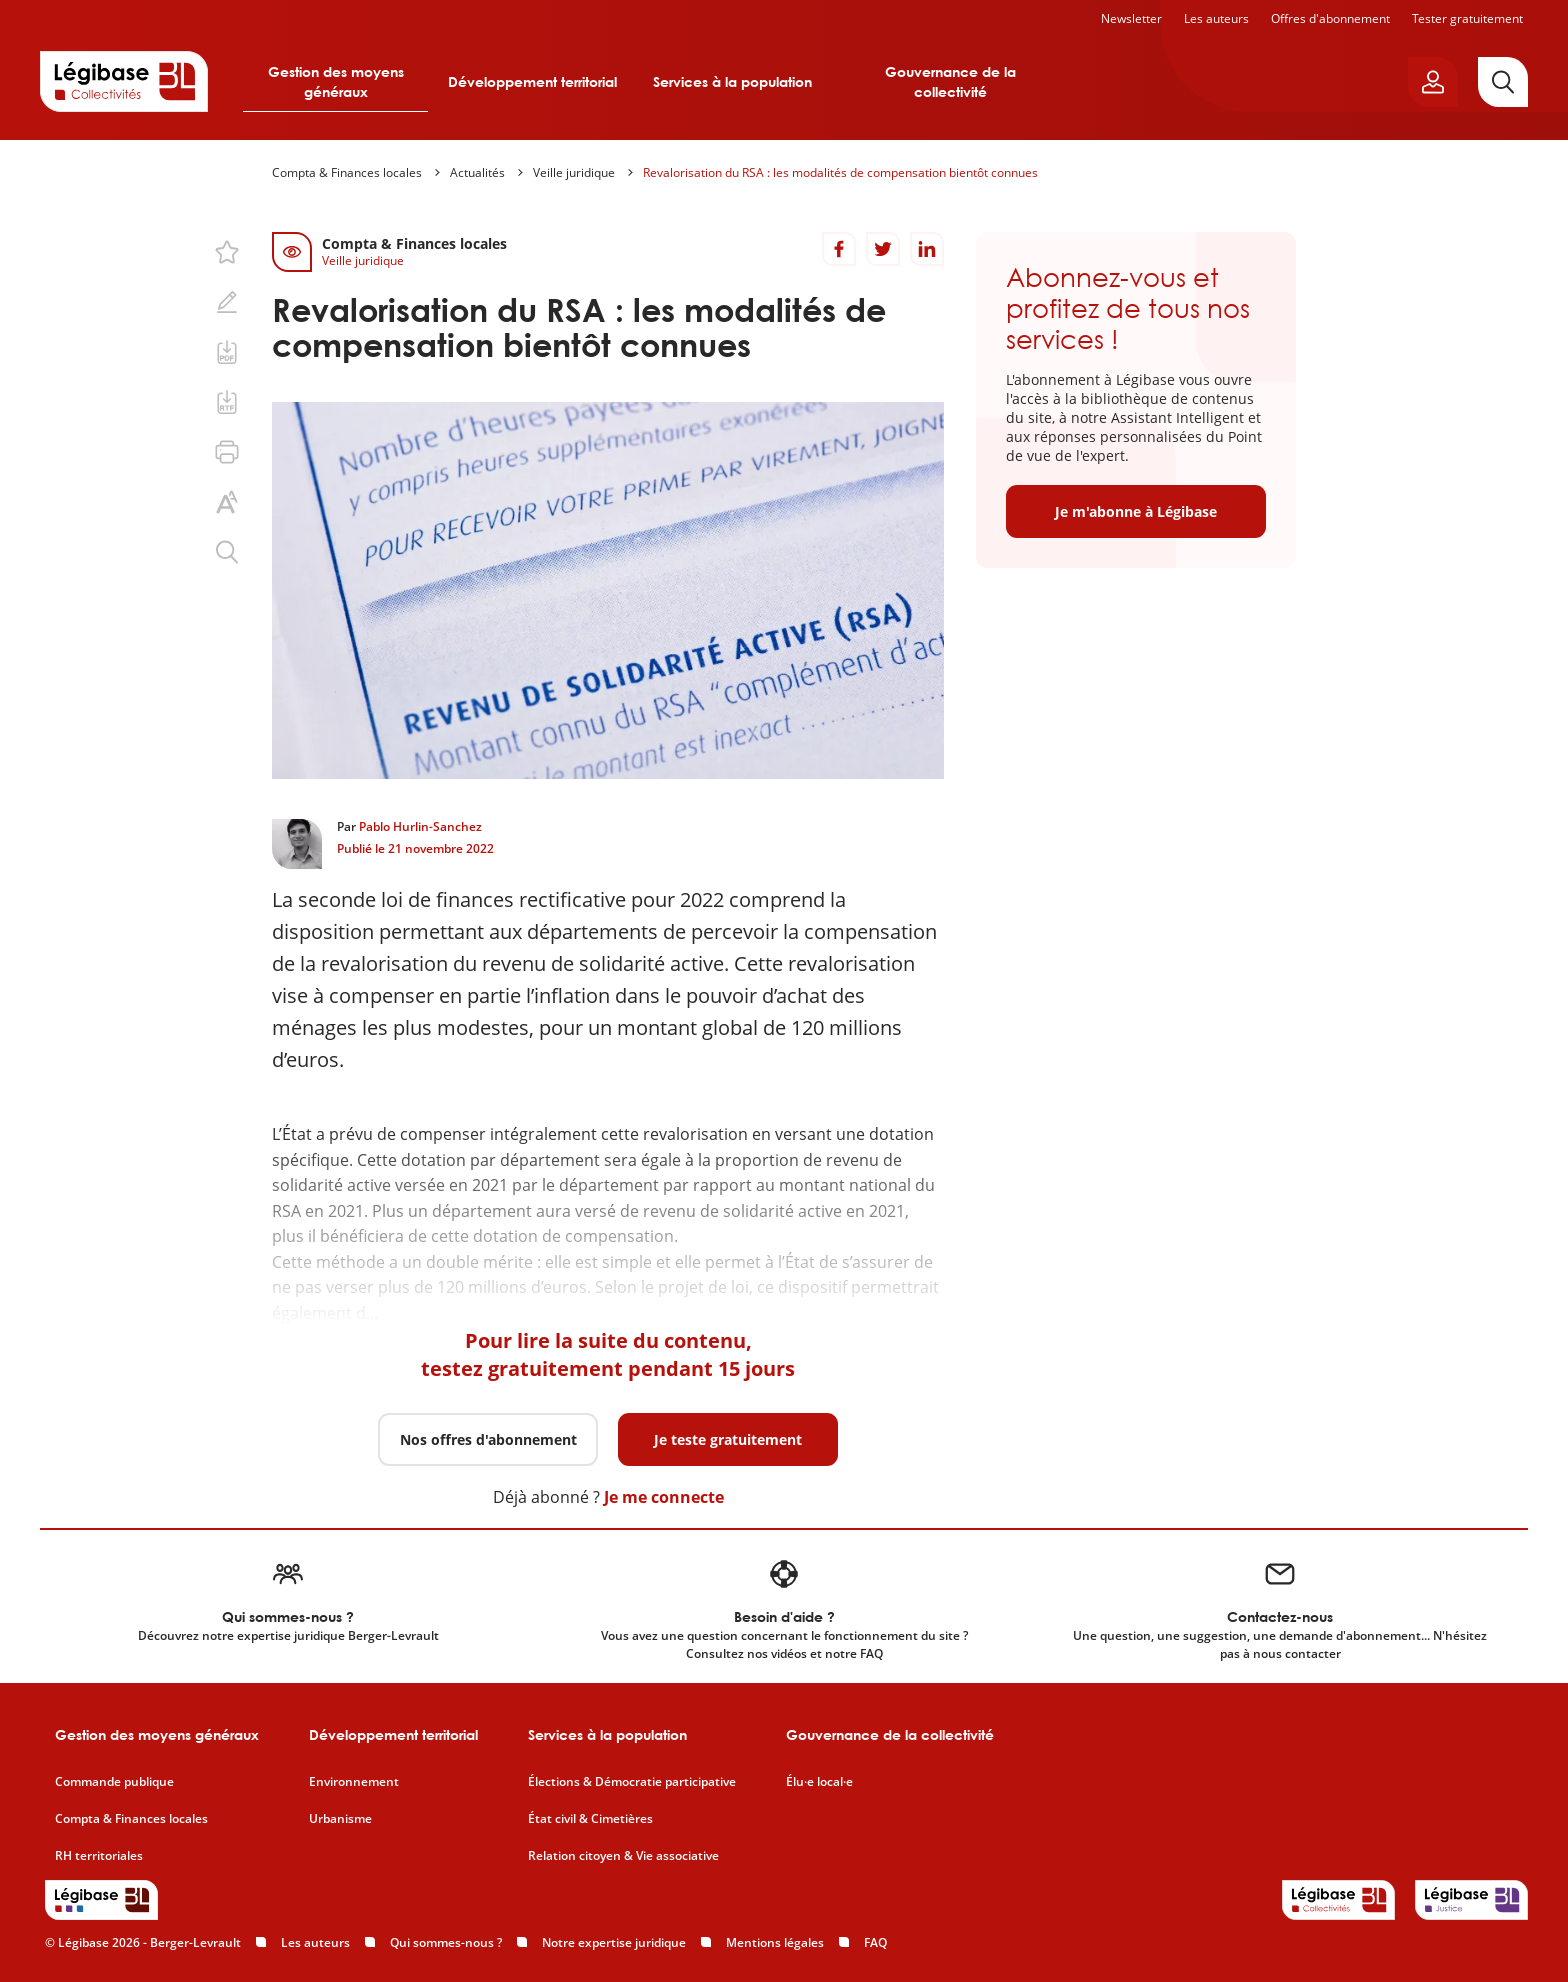 The height and width of the screenshot is (1982, 1568). Describe the element at coordinates (99, 1856) in the screenshot. I see `RH territoriales` at that location.